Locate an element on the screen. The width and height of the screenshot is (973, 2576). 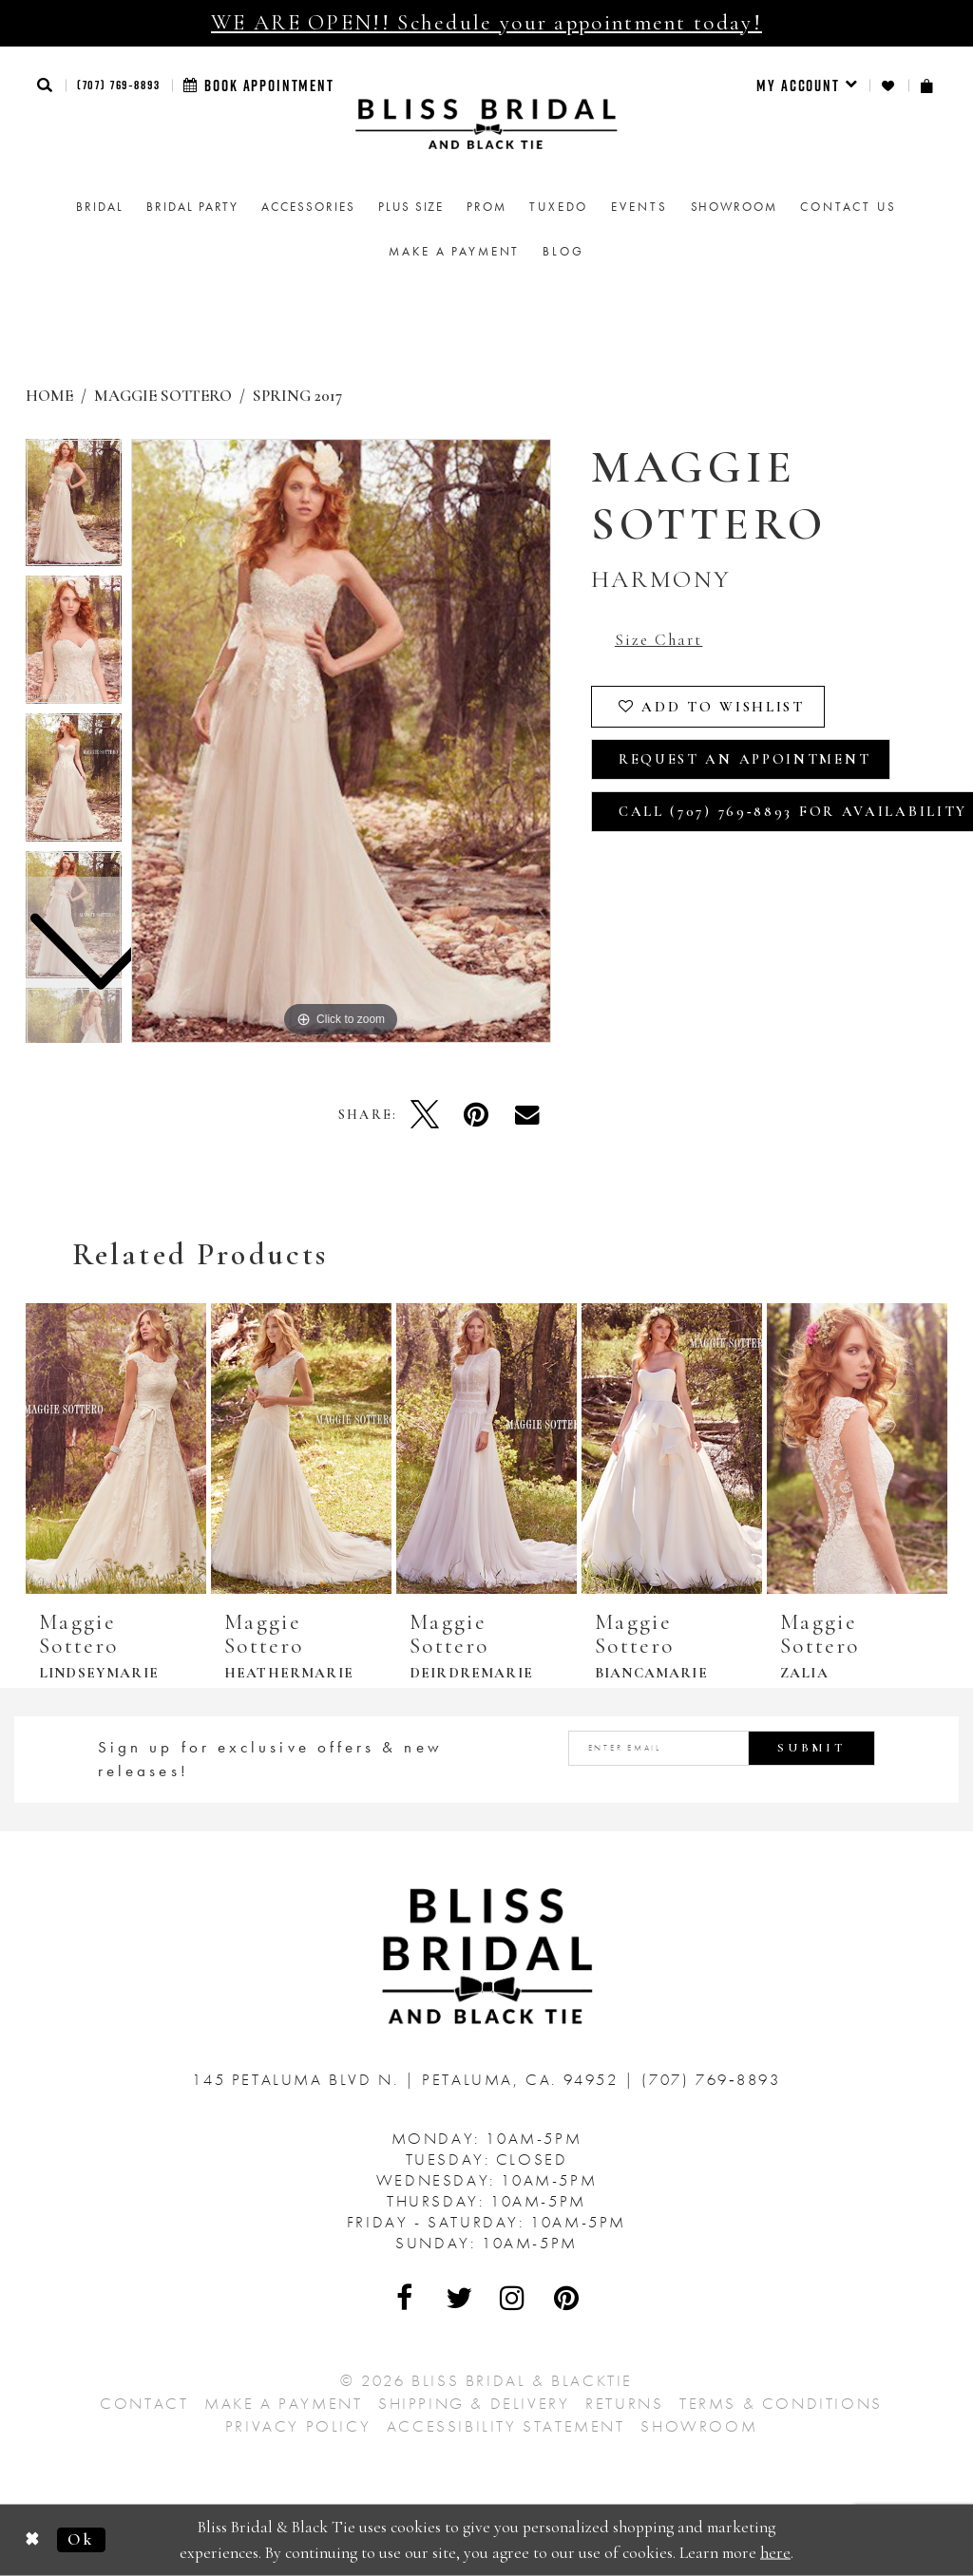
Tuxedo [menuitem] is located at coordinates (558, 207).